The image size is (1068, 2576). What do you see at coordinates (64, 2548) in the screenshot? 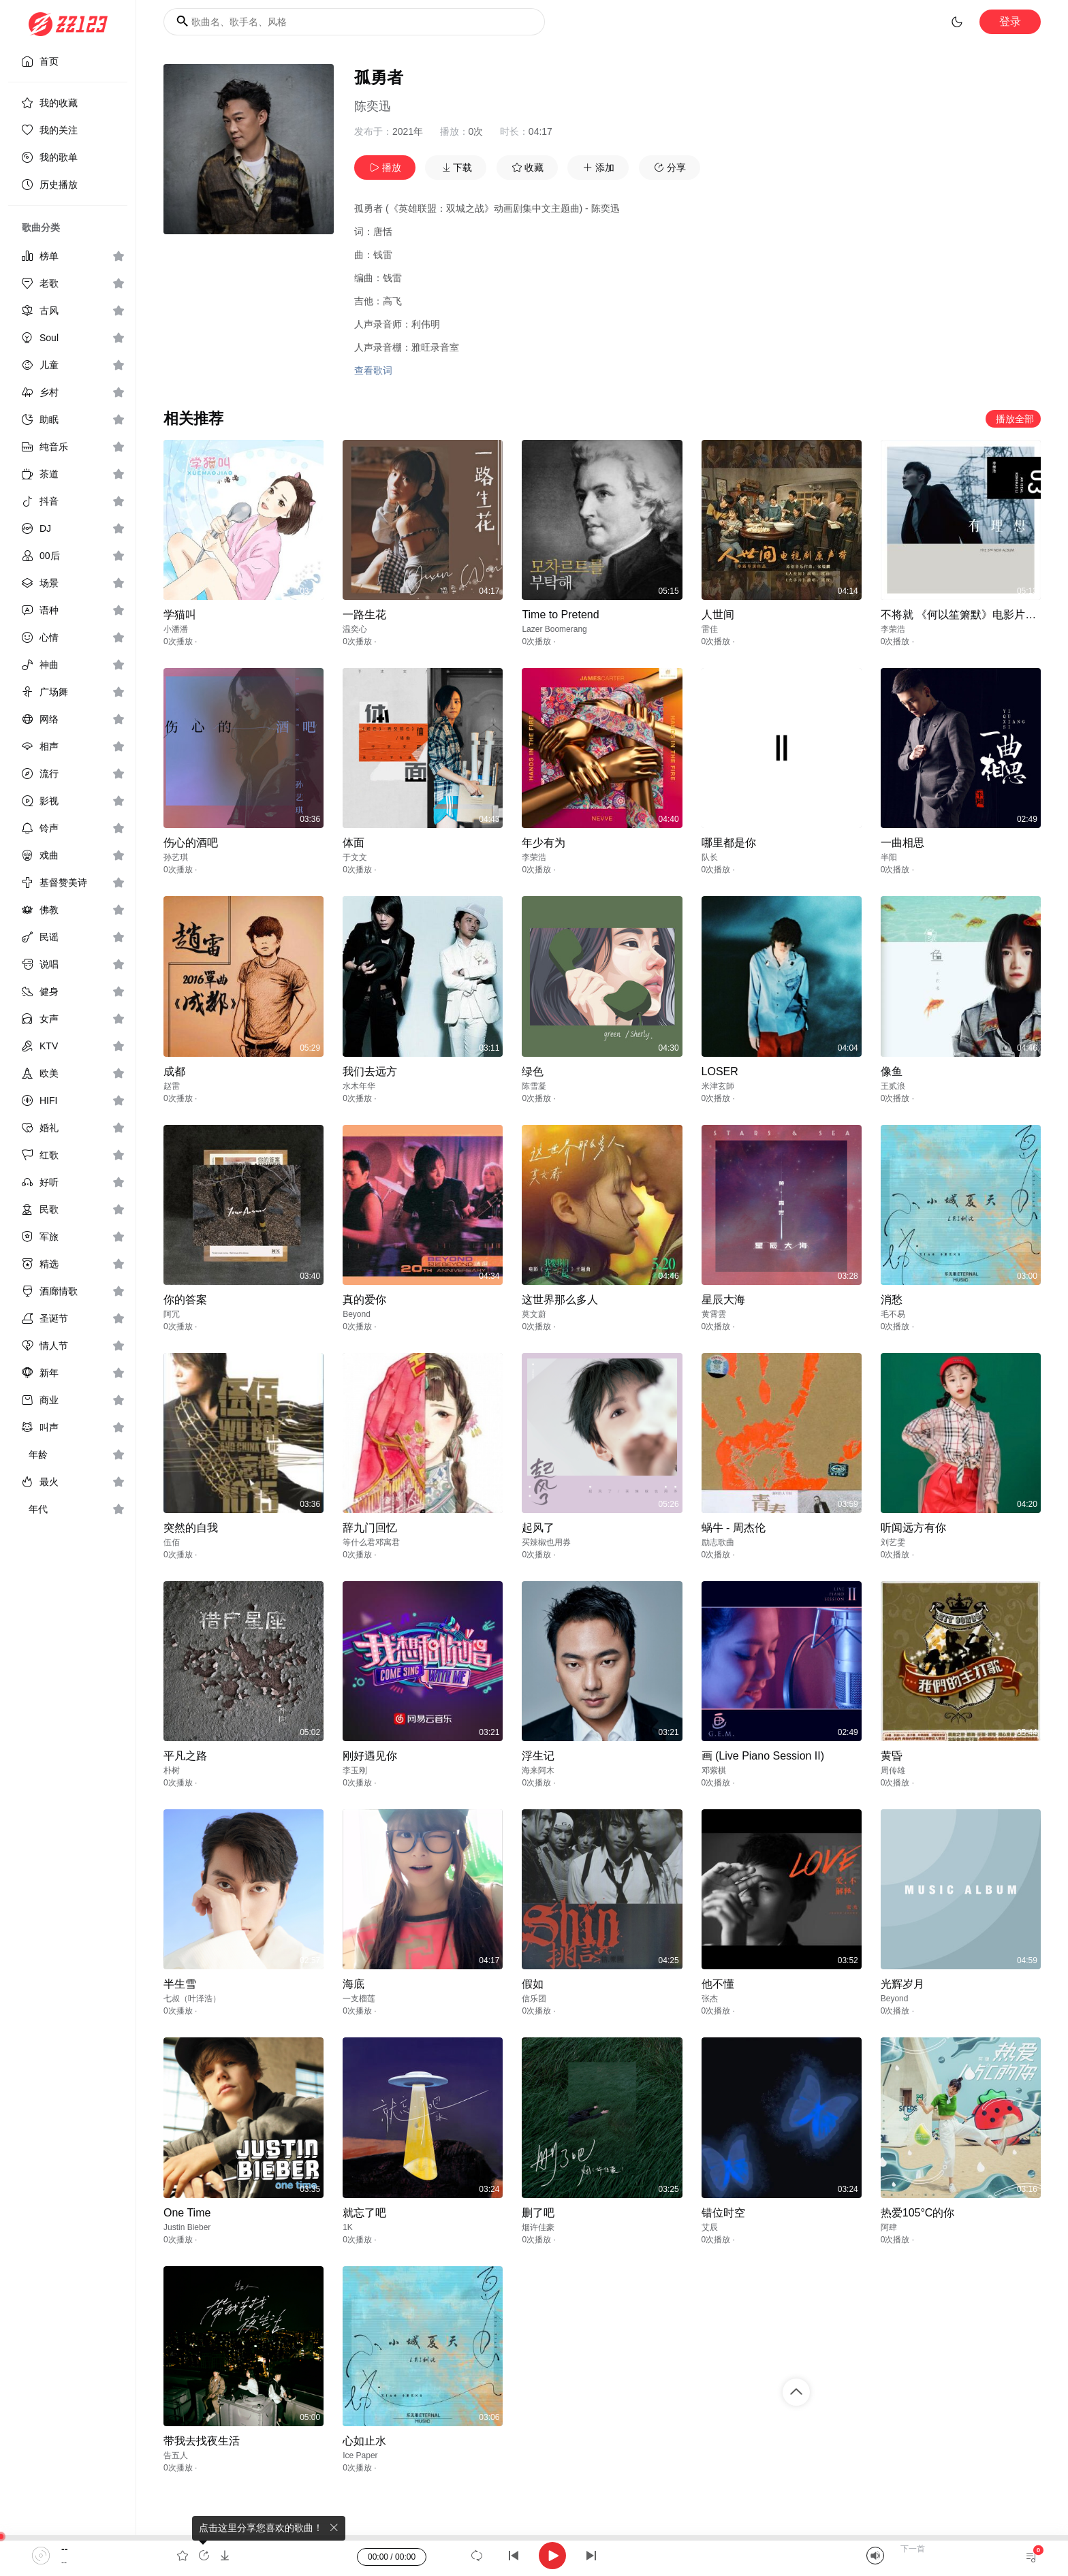
I see `--` at bounding box center [64, 2548].